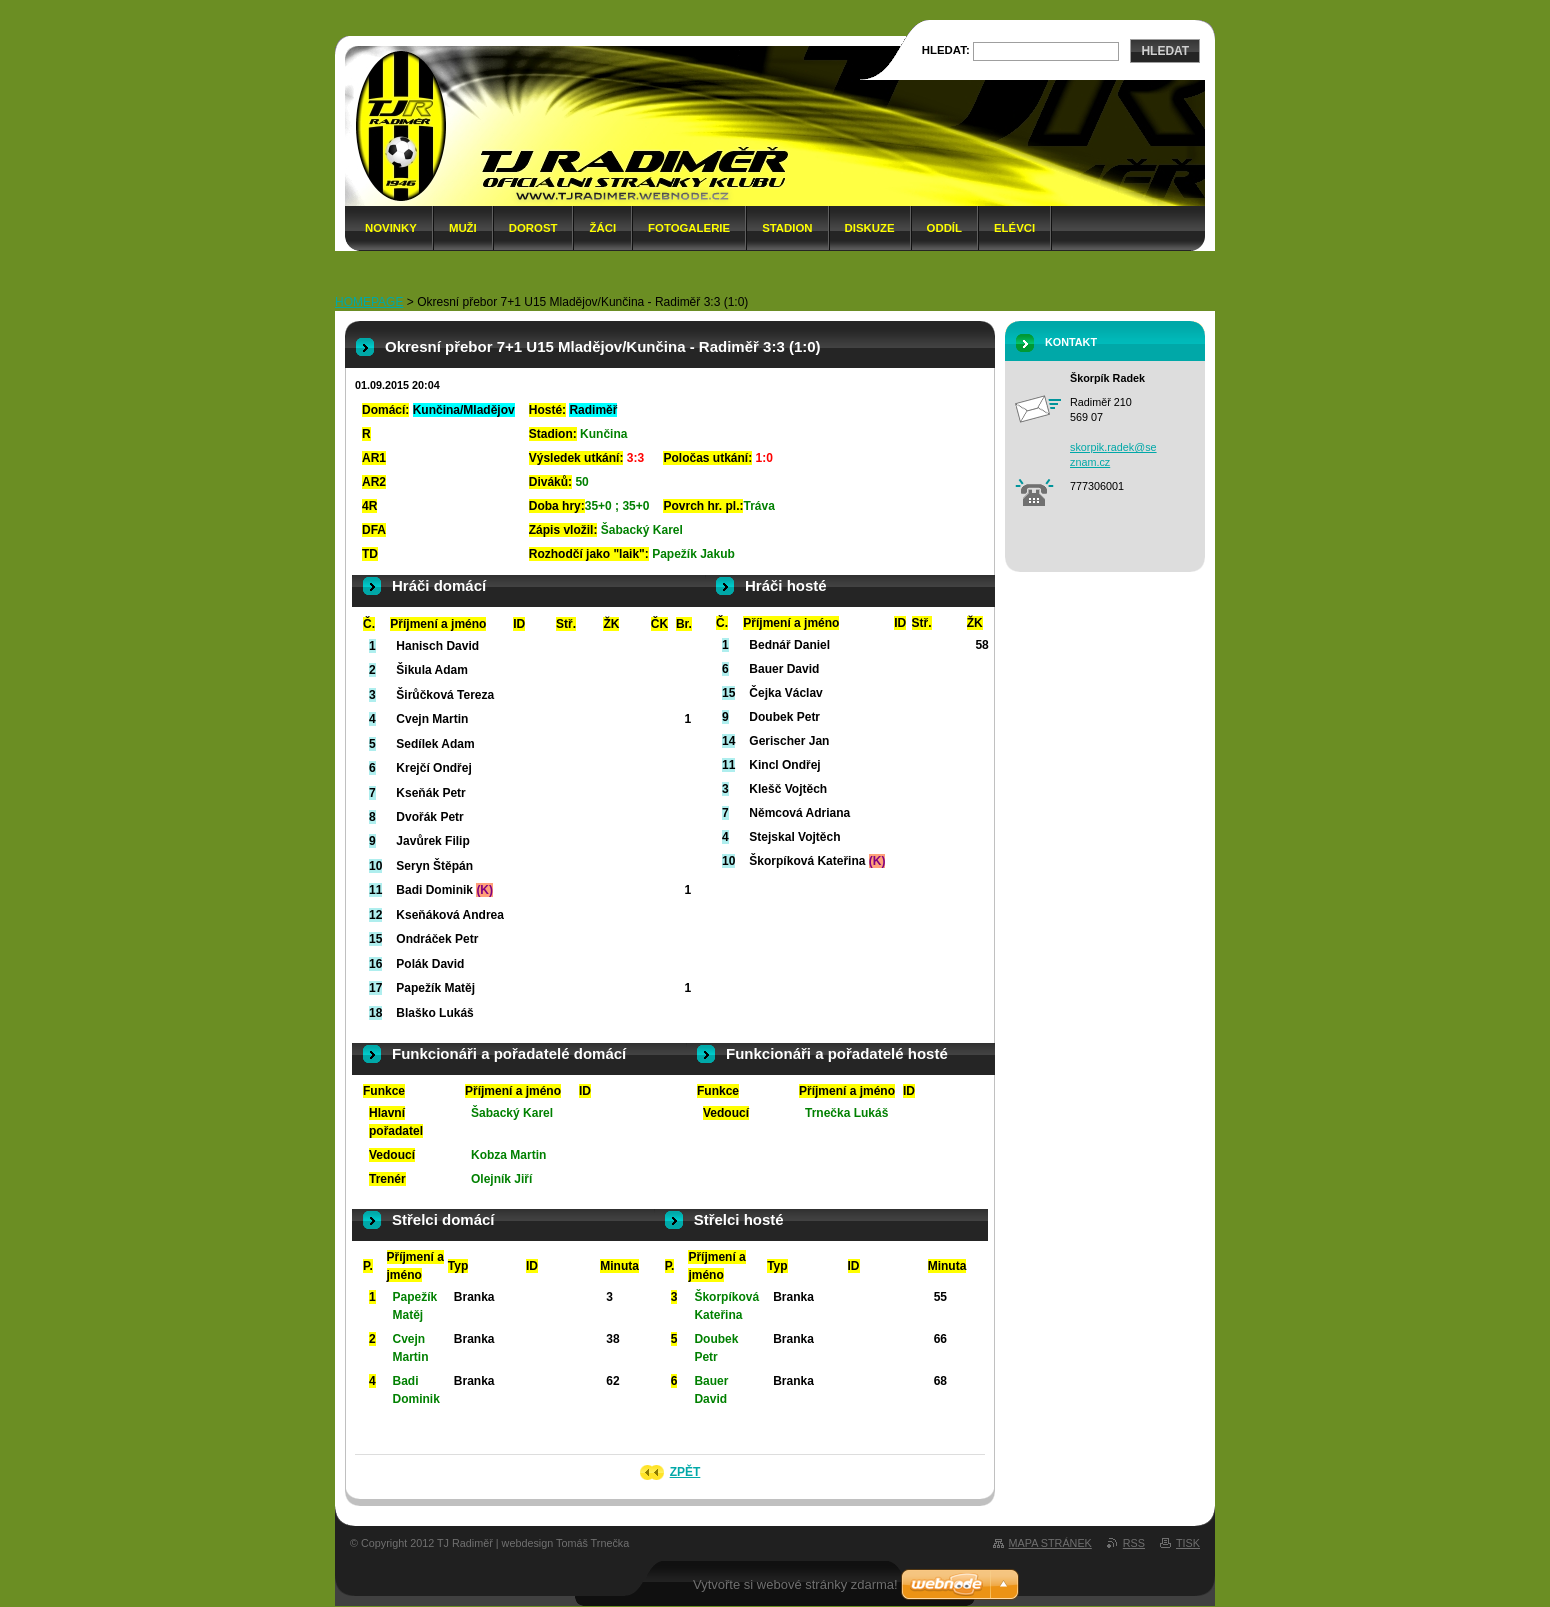 This screenshot has width=1550, height=1607. What do you see at coordinates (533, 228) in the screenshot?
I see `Dorost` at bounding box center [533, 228].